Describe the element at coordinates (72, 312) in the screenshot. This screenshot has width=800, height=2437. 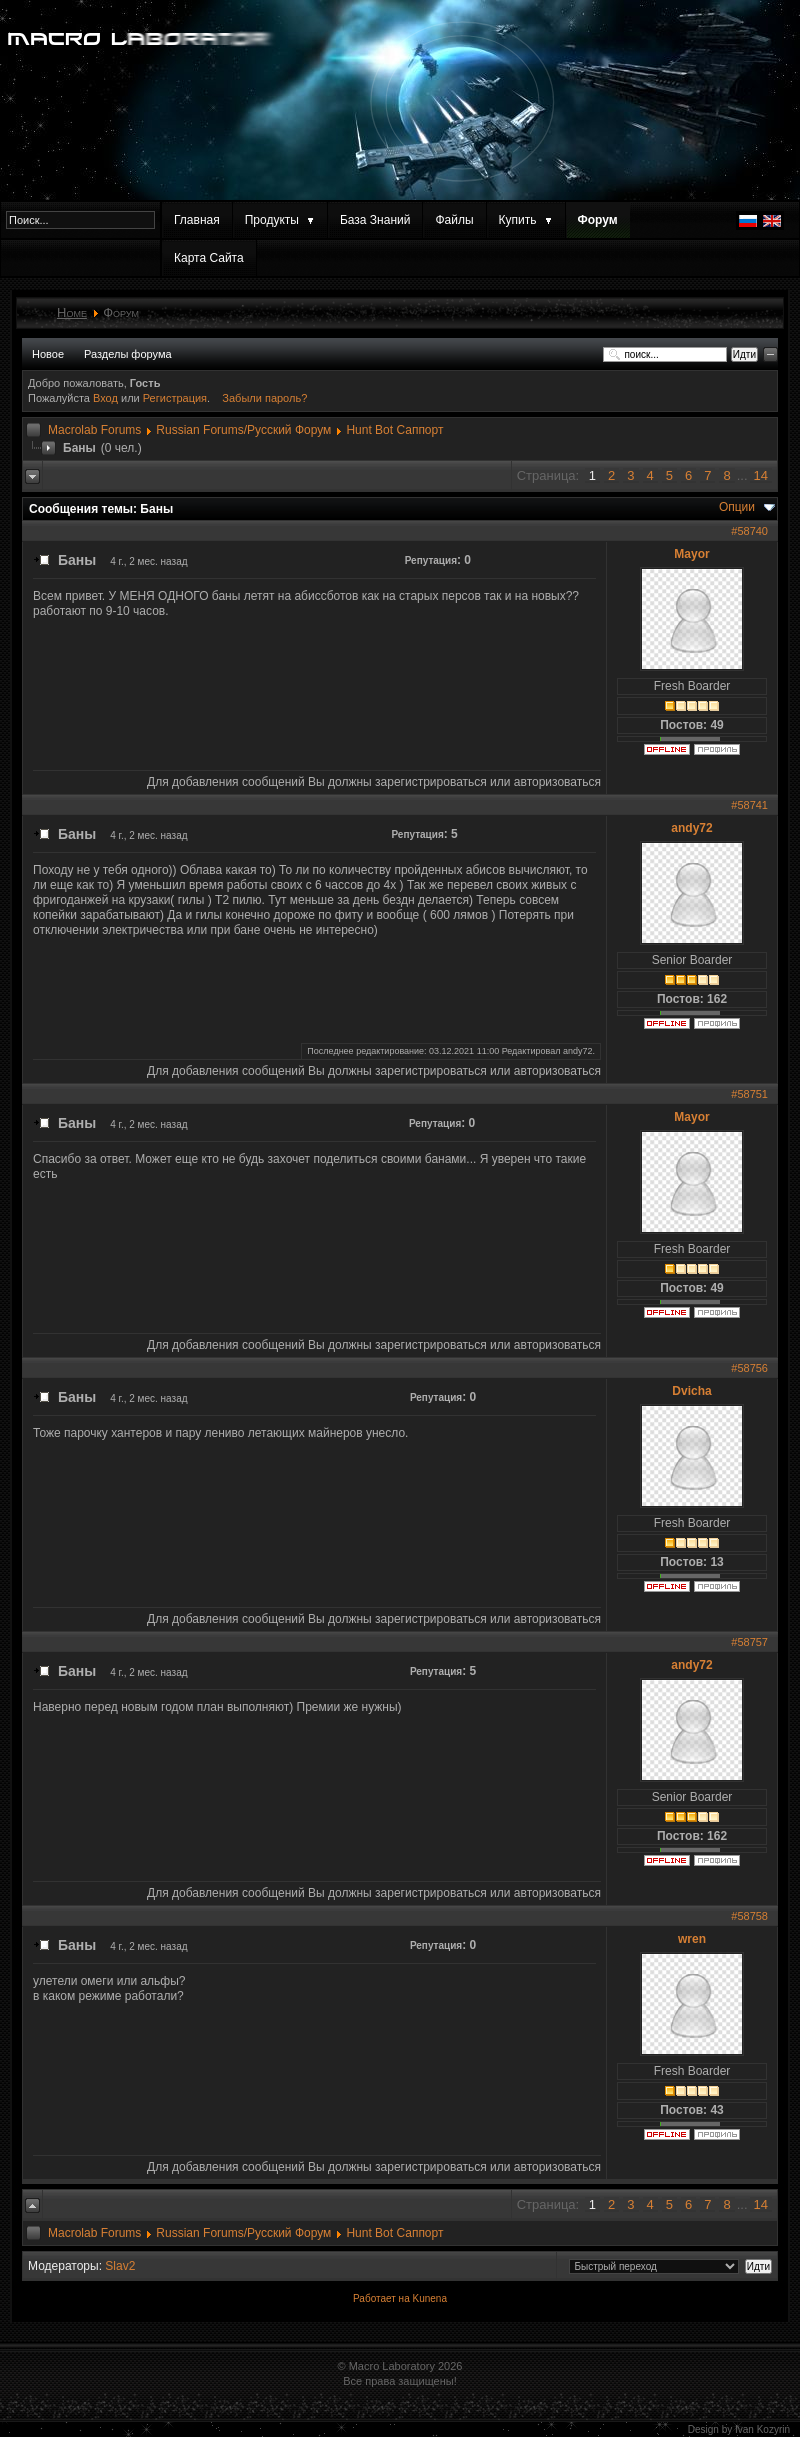
I see `Home` at that location.